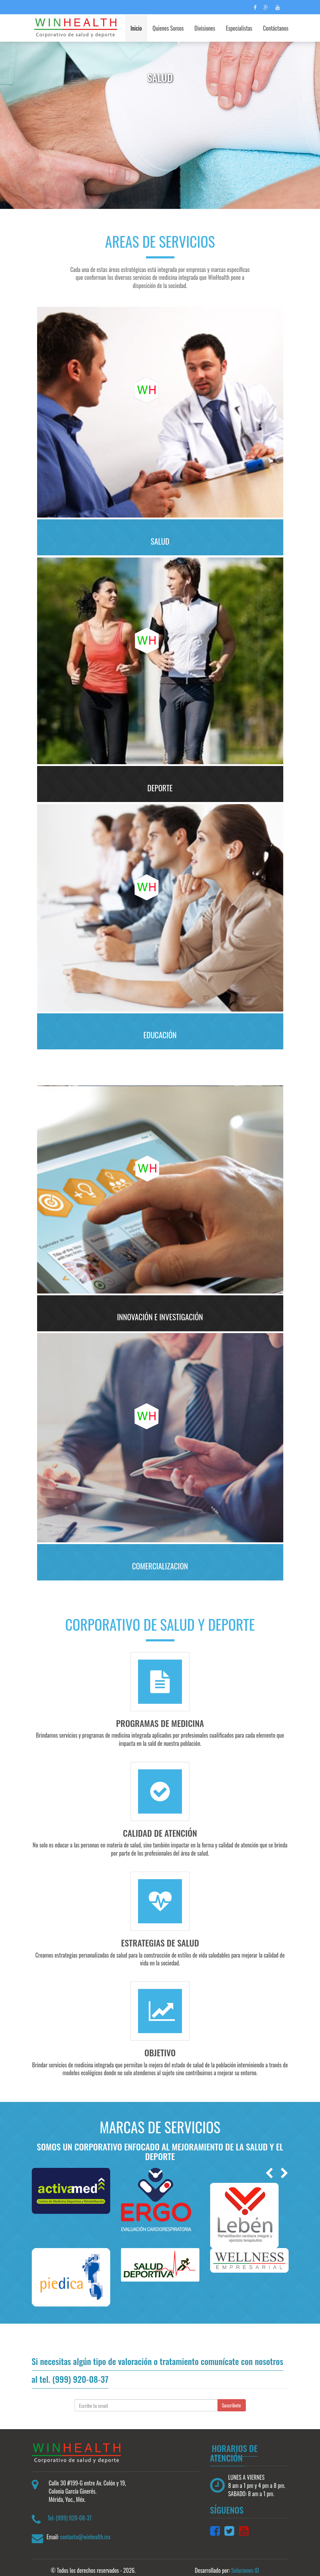 This screenshot has height=2576, width=320. I want to click on Quienes Somos, so click(168, 28).